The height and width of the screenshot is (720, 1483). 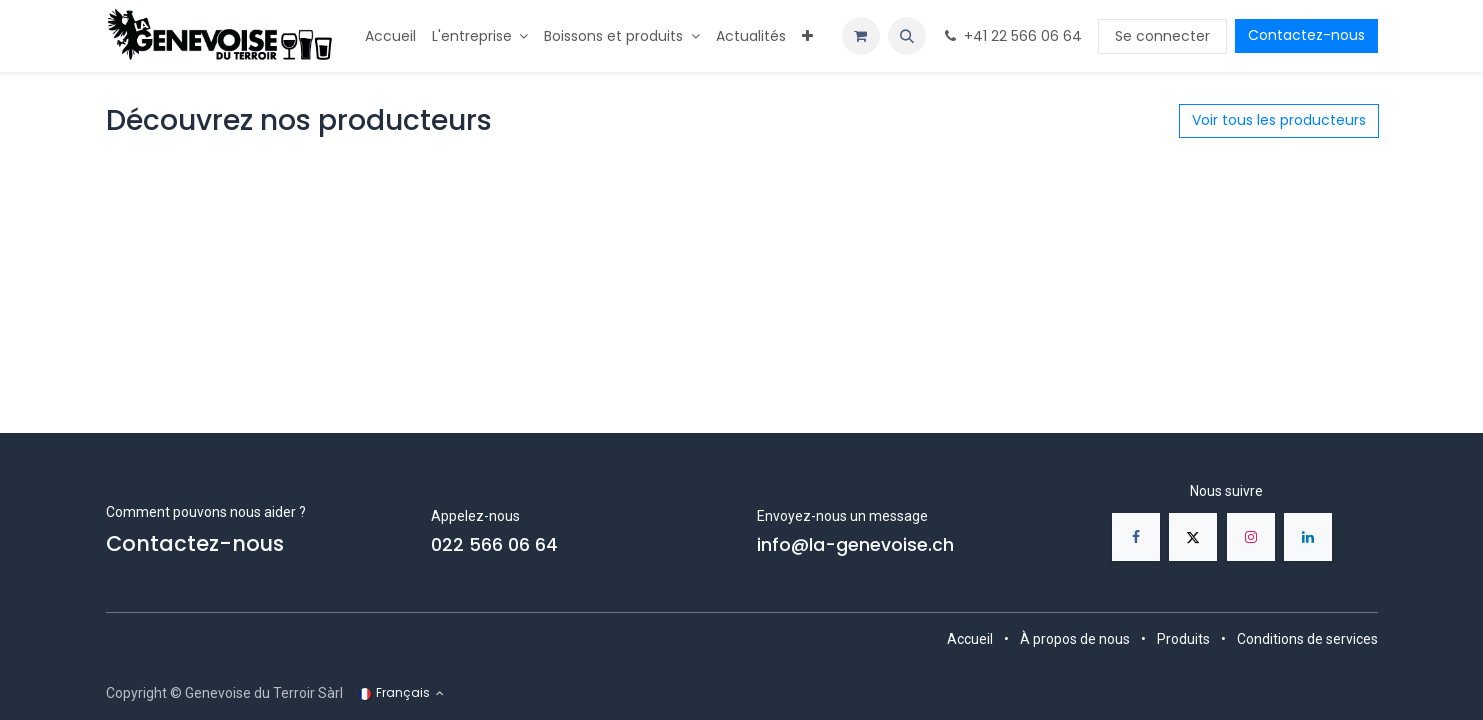 What do you see at coordinates (390, 36) in the screenshot?
I see `[menuitem]` at bounding box center [390, 36].